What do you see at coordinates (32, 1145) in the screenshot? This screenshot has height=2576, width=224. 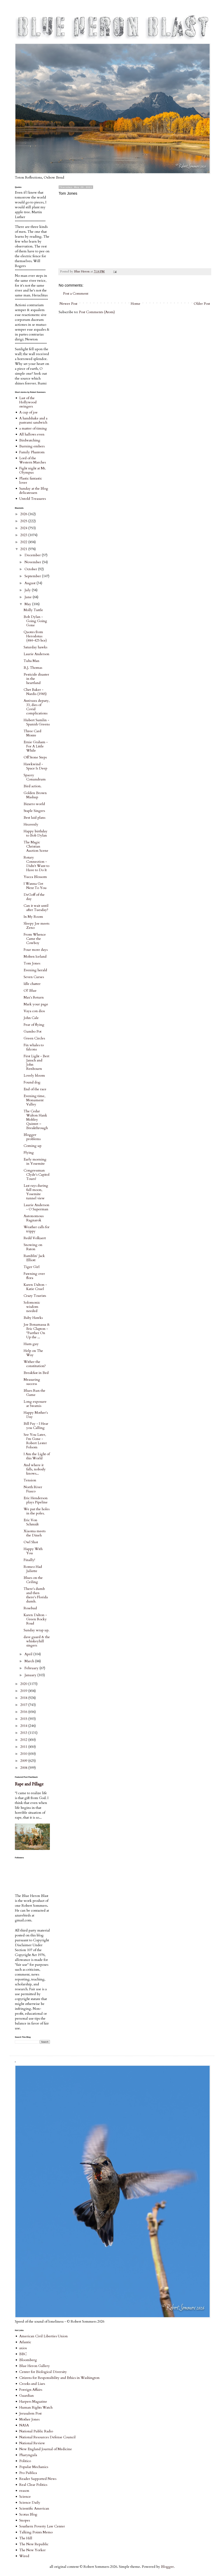 I see `Coming up` at bounding box center [32, 1145].